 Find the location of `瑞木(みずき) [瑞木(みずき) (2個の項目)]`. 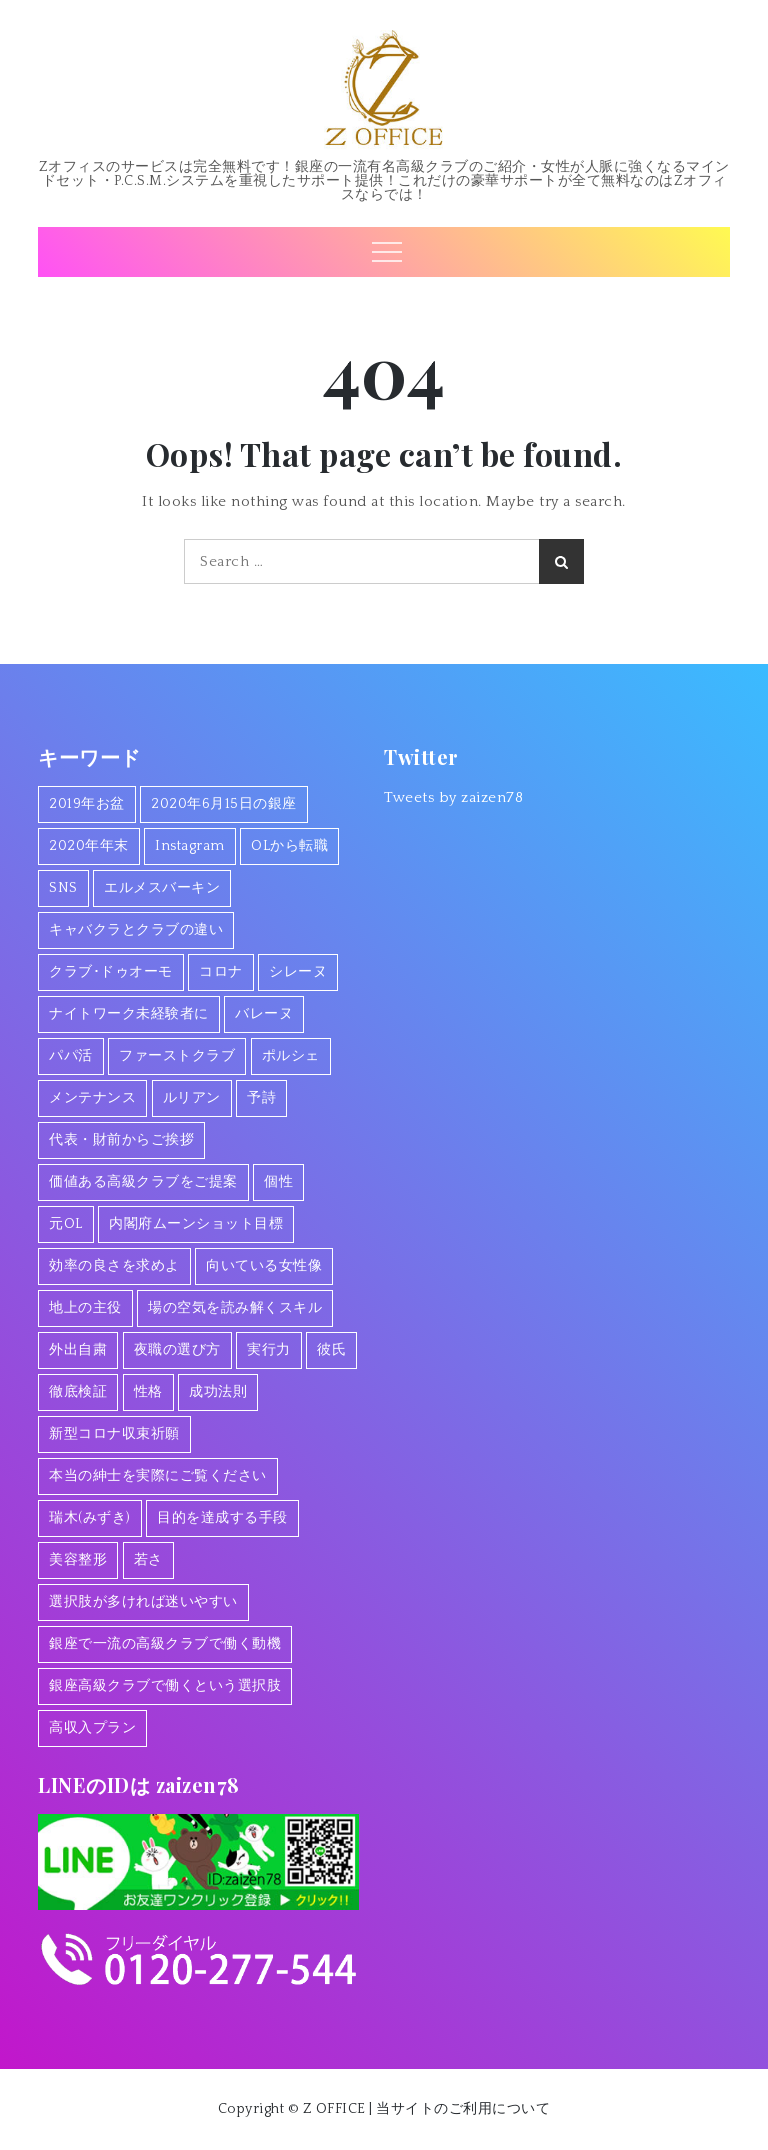

瑞木(みずき) [瑞木(みずき) (2個の項目)] is located at coordinates (90, 1518).